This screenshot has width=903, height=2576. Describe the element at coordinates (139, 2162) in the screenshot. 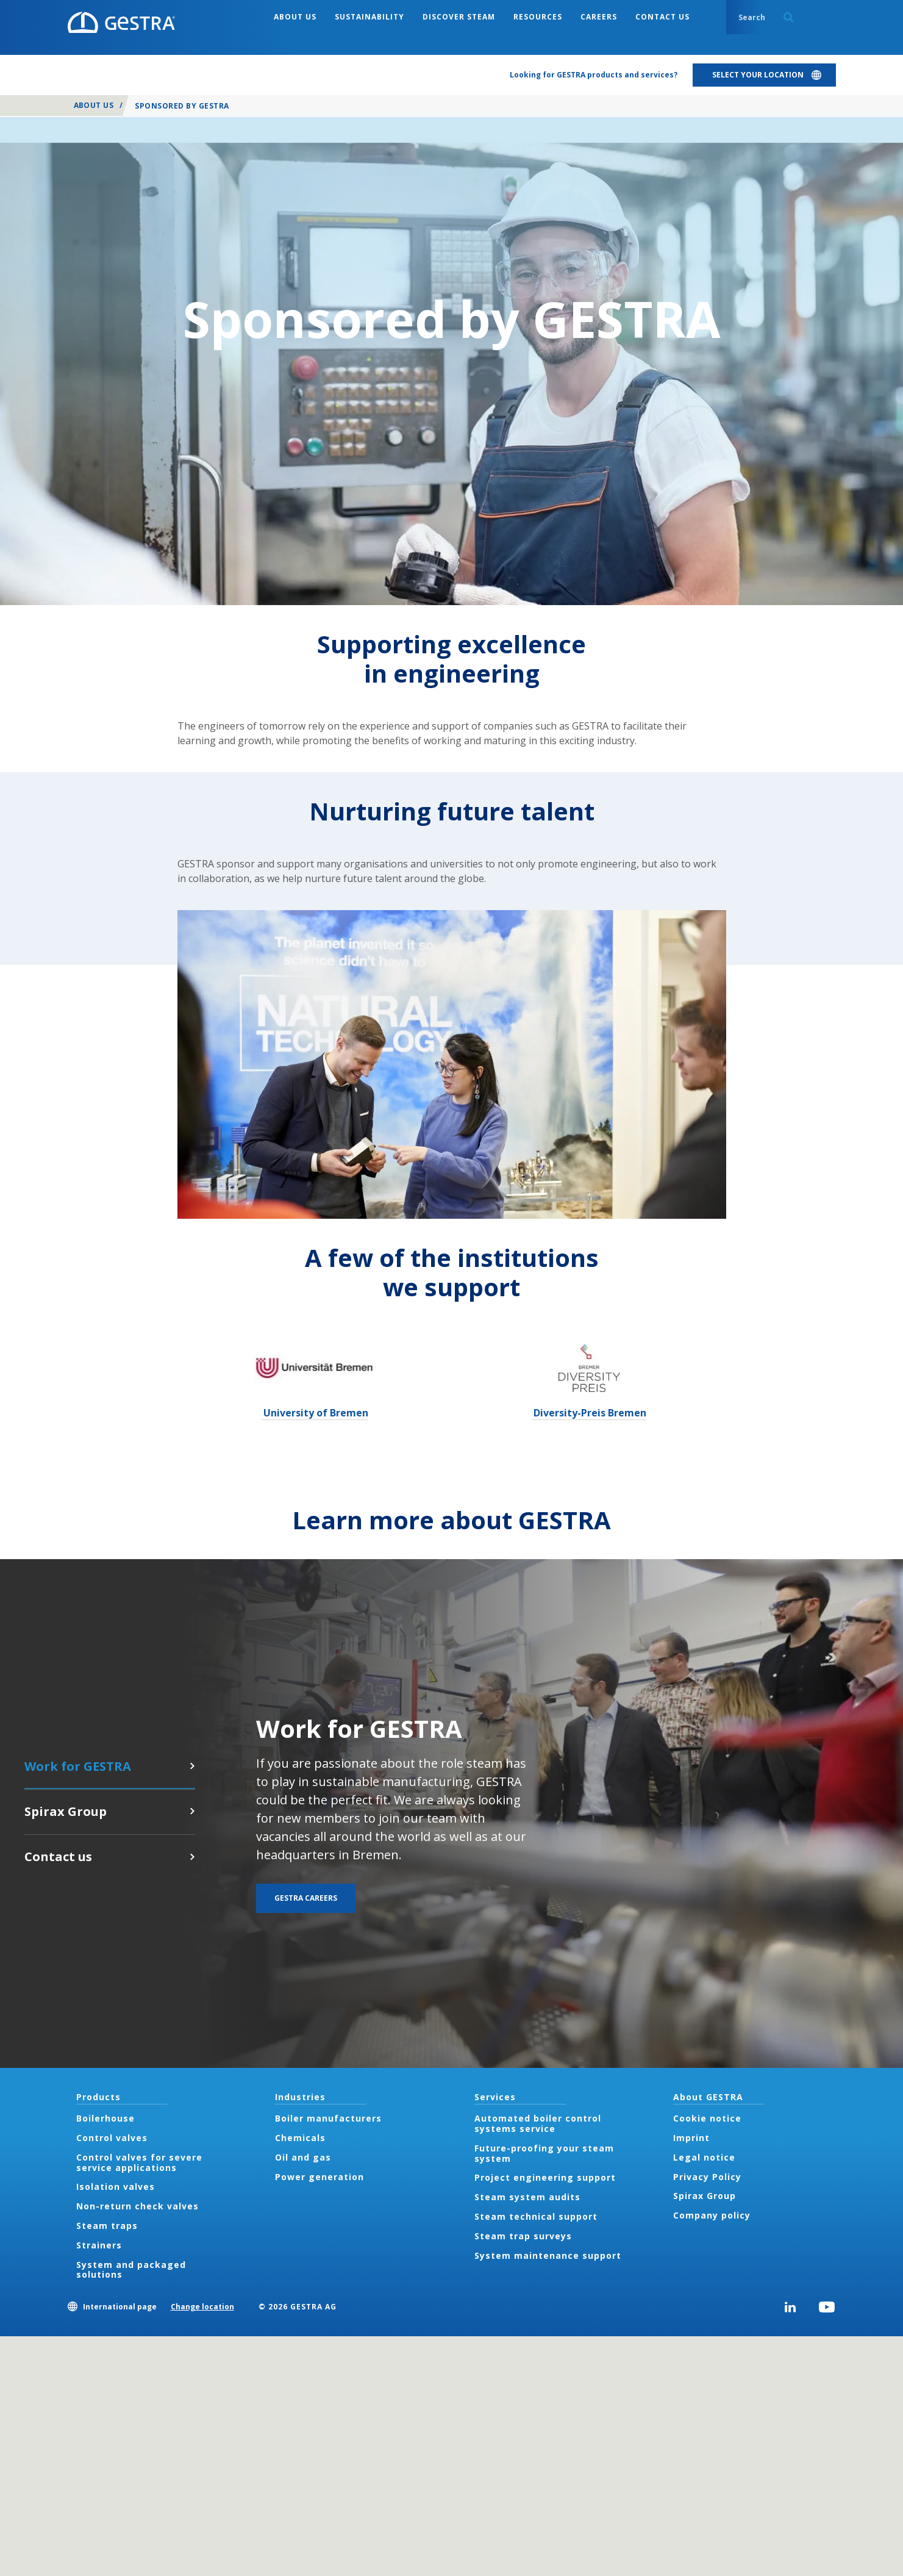

I see `Control valves for severe service applications` at that location.